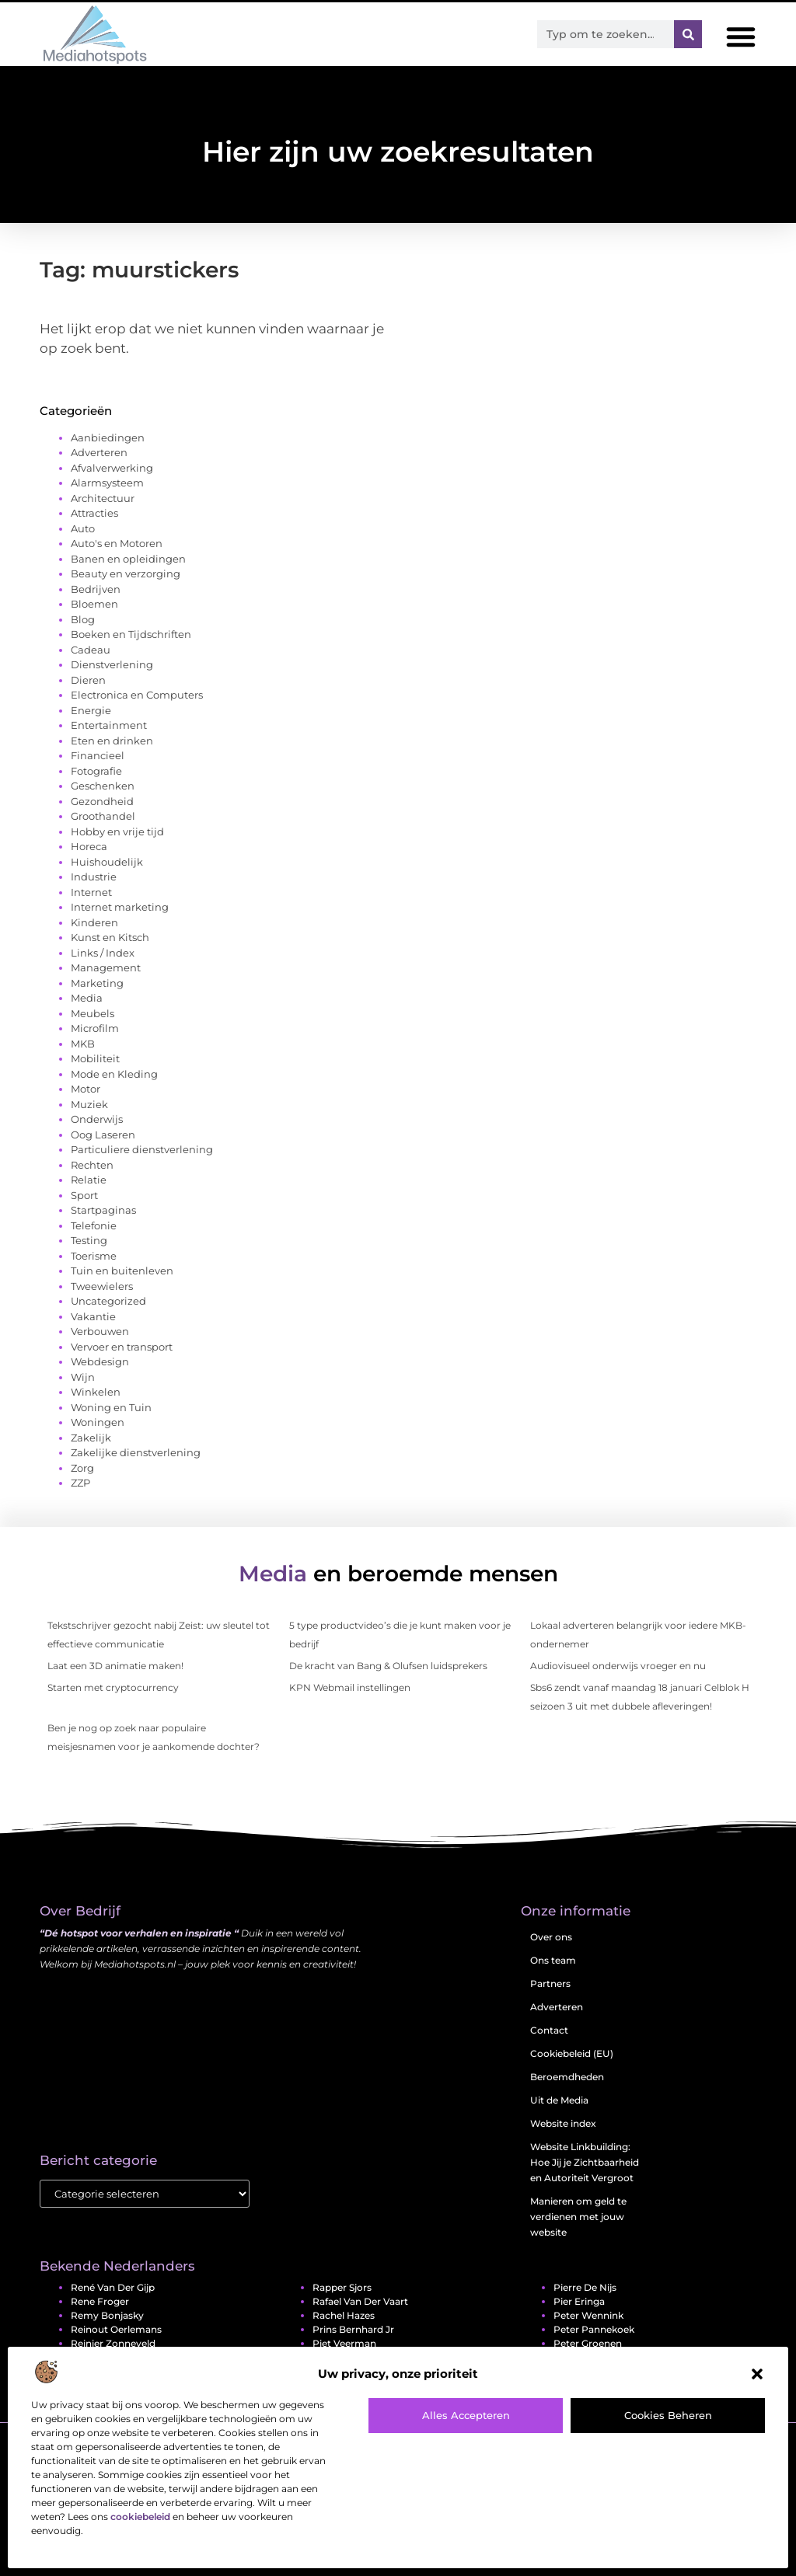 The width and height of the screenshot is (796, 2576). Describe the element at coordinates (95, 589) in the screenshot. I see `Bedrijven` at that location.